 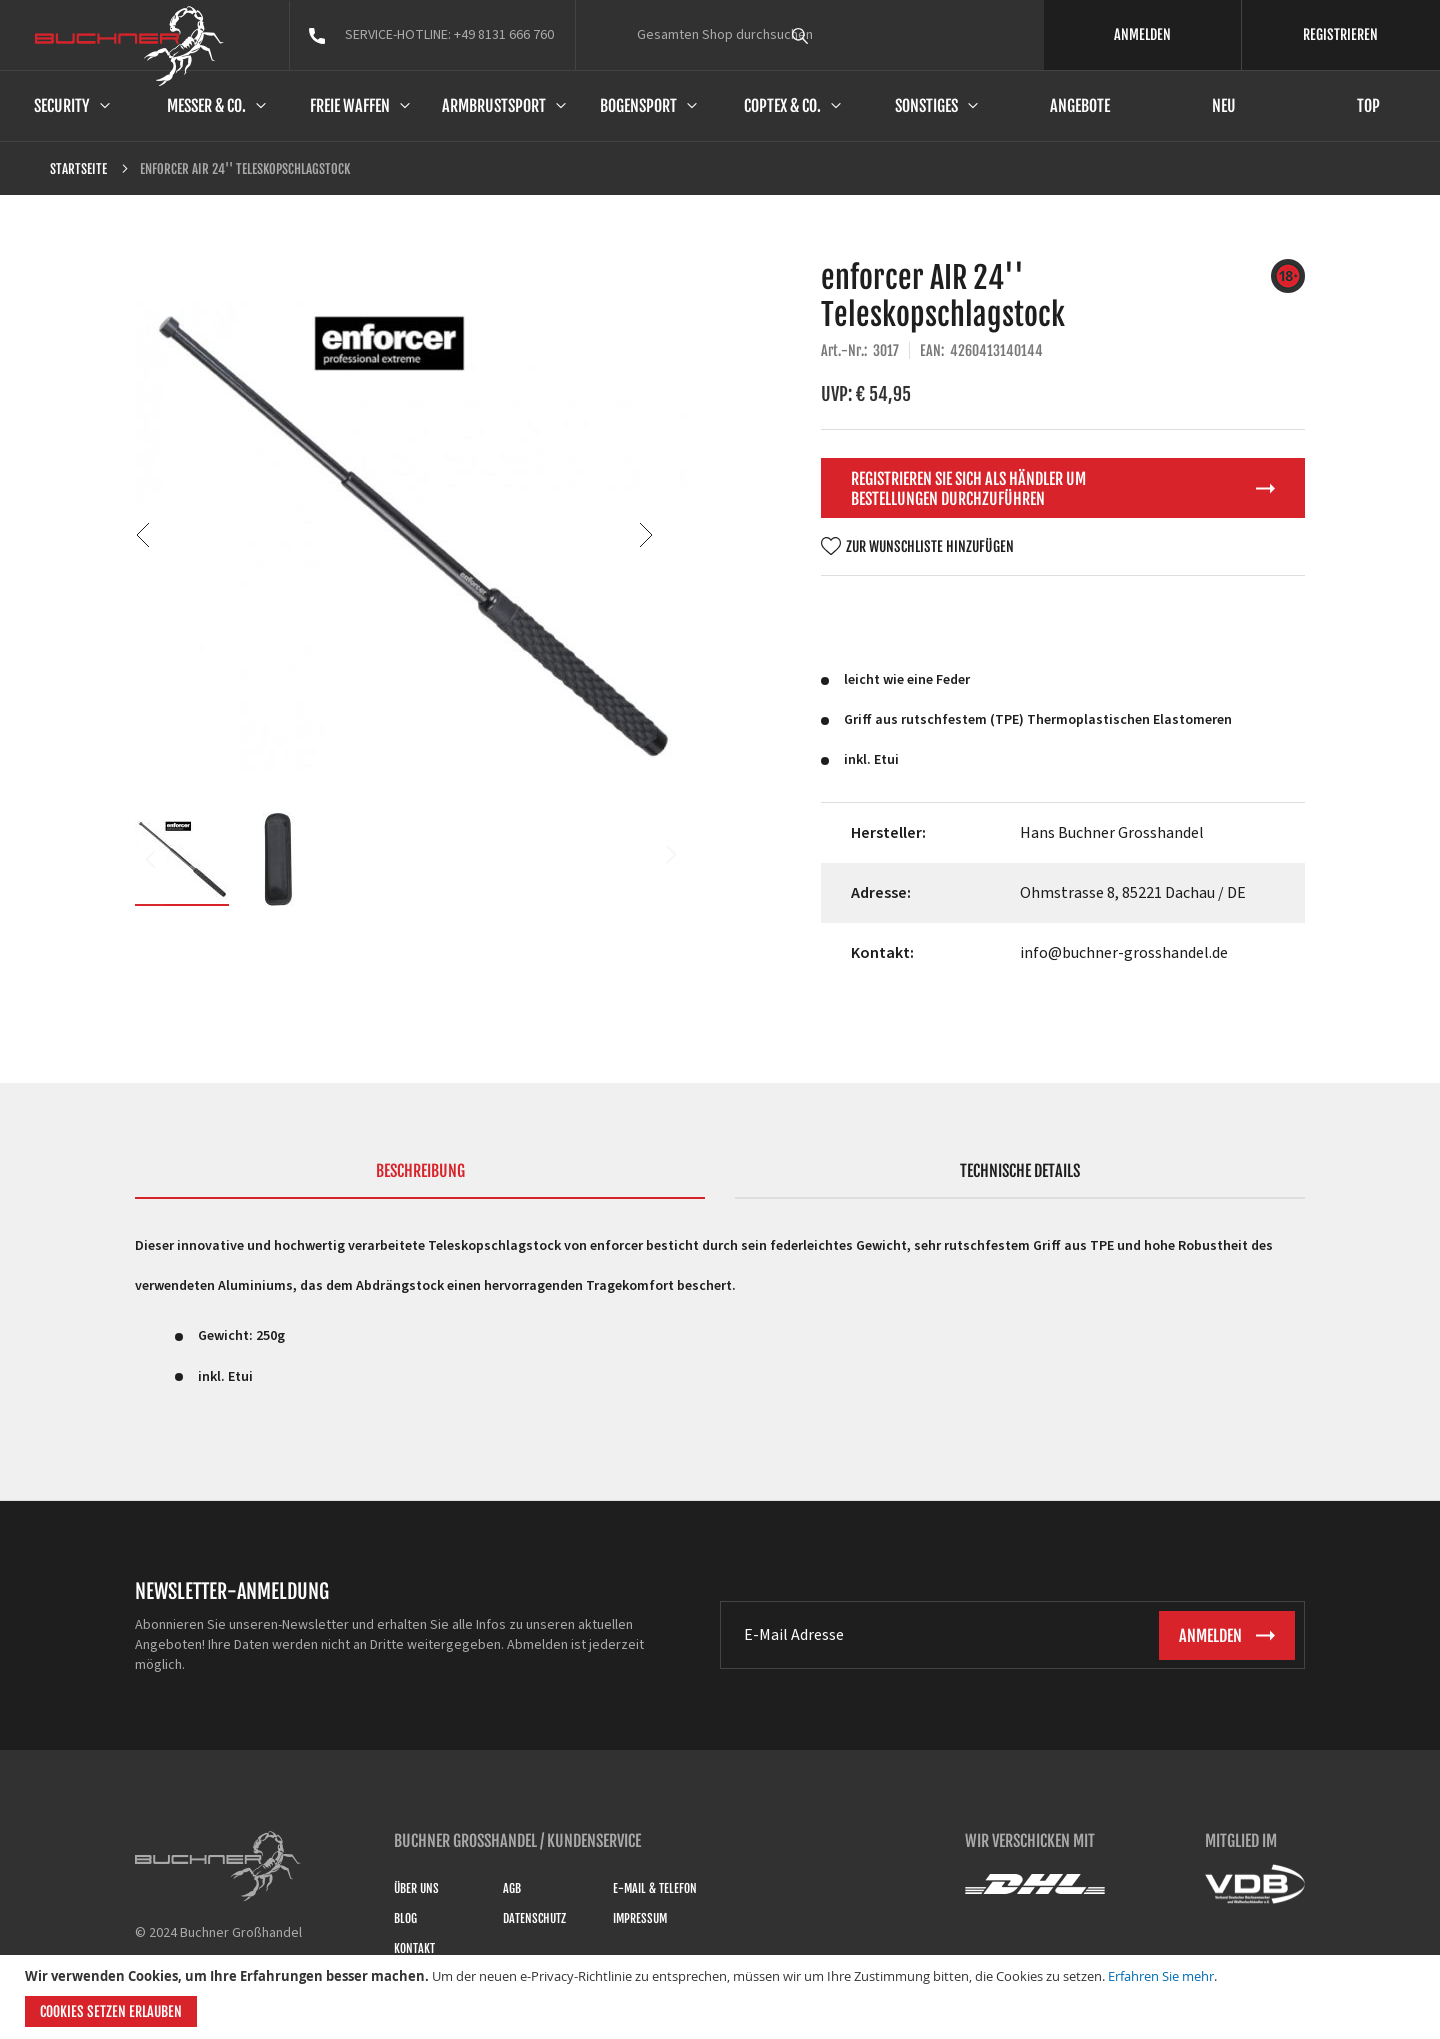 What do you see at coordinates (722, 1997) in the screenshot?
I see `[document]` at bounding box center [722, 1997].